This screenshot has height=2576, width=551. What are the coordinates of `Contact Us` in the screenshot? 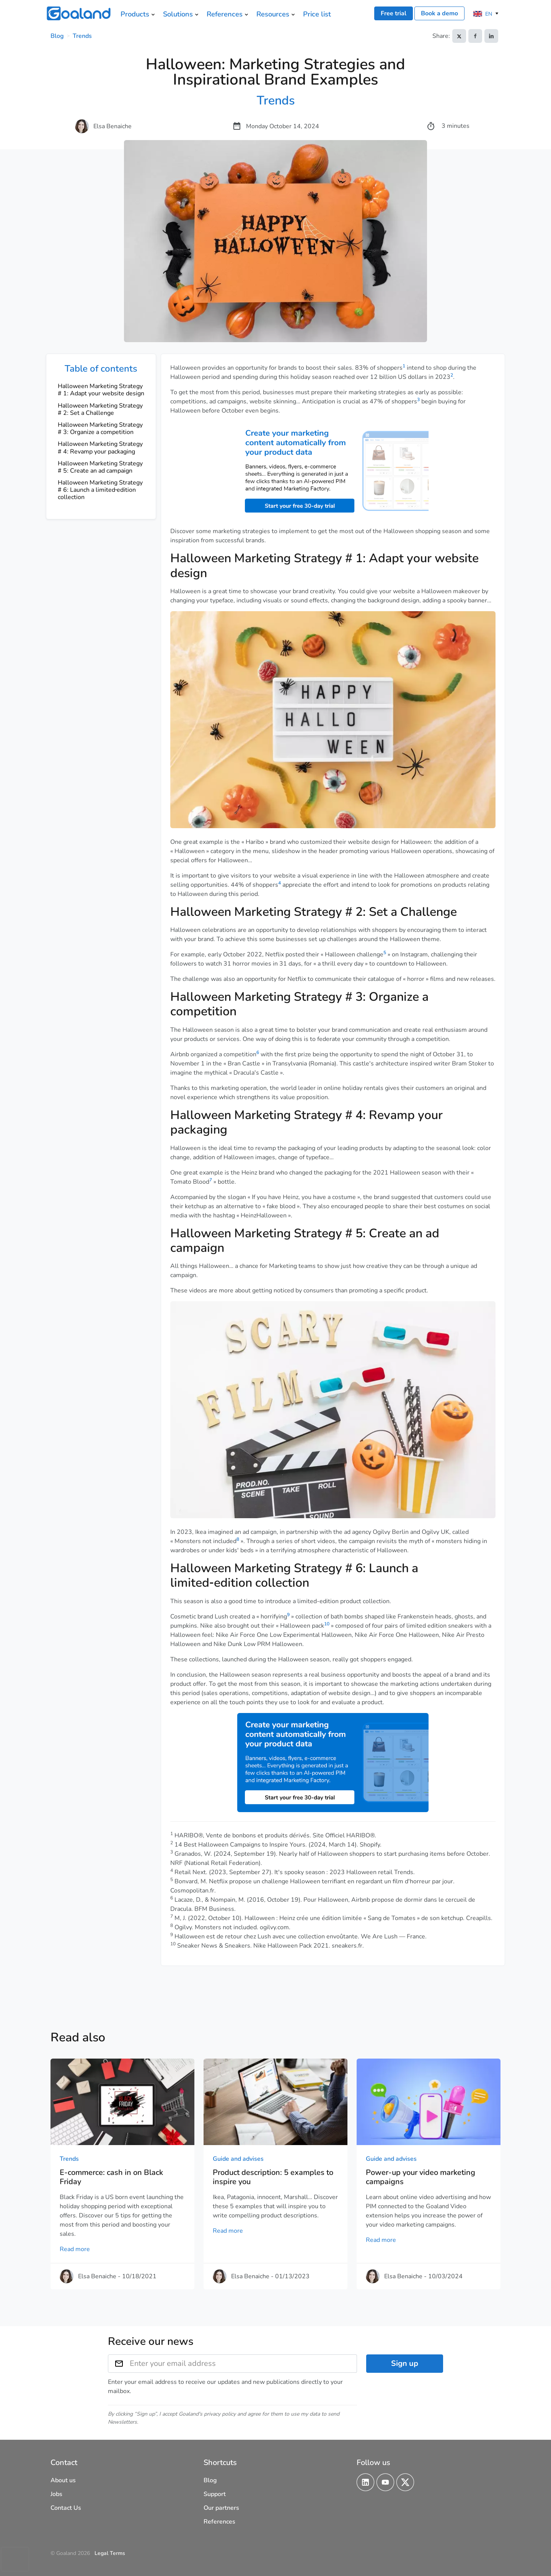 It's located at (66, 2508).